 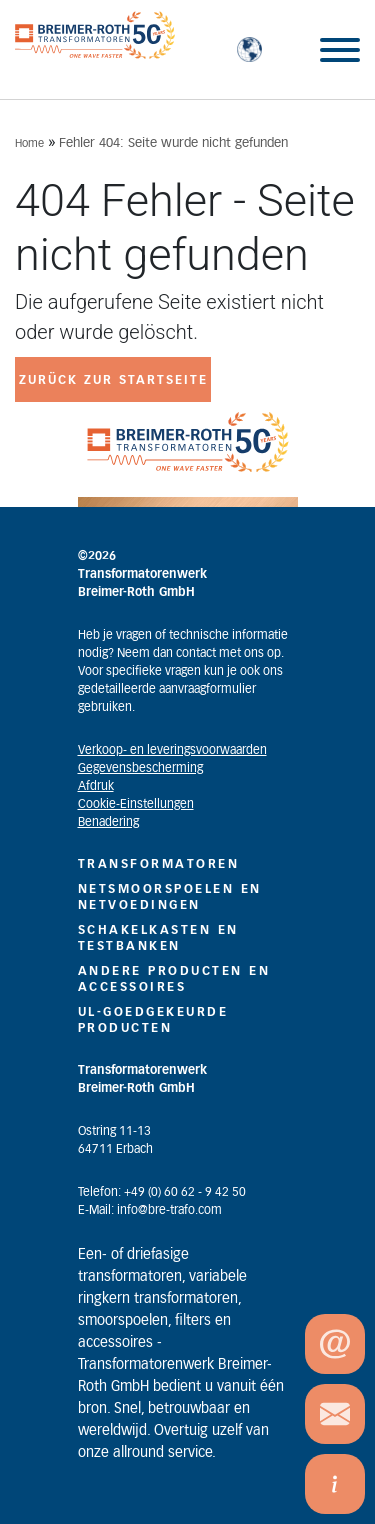 What do you see at coordinates (140, 768) in the screenshot?
I see `Gegevensbescherming` at bounding box center [140, 768].